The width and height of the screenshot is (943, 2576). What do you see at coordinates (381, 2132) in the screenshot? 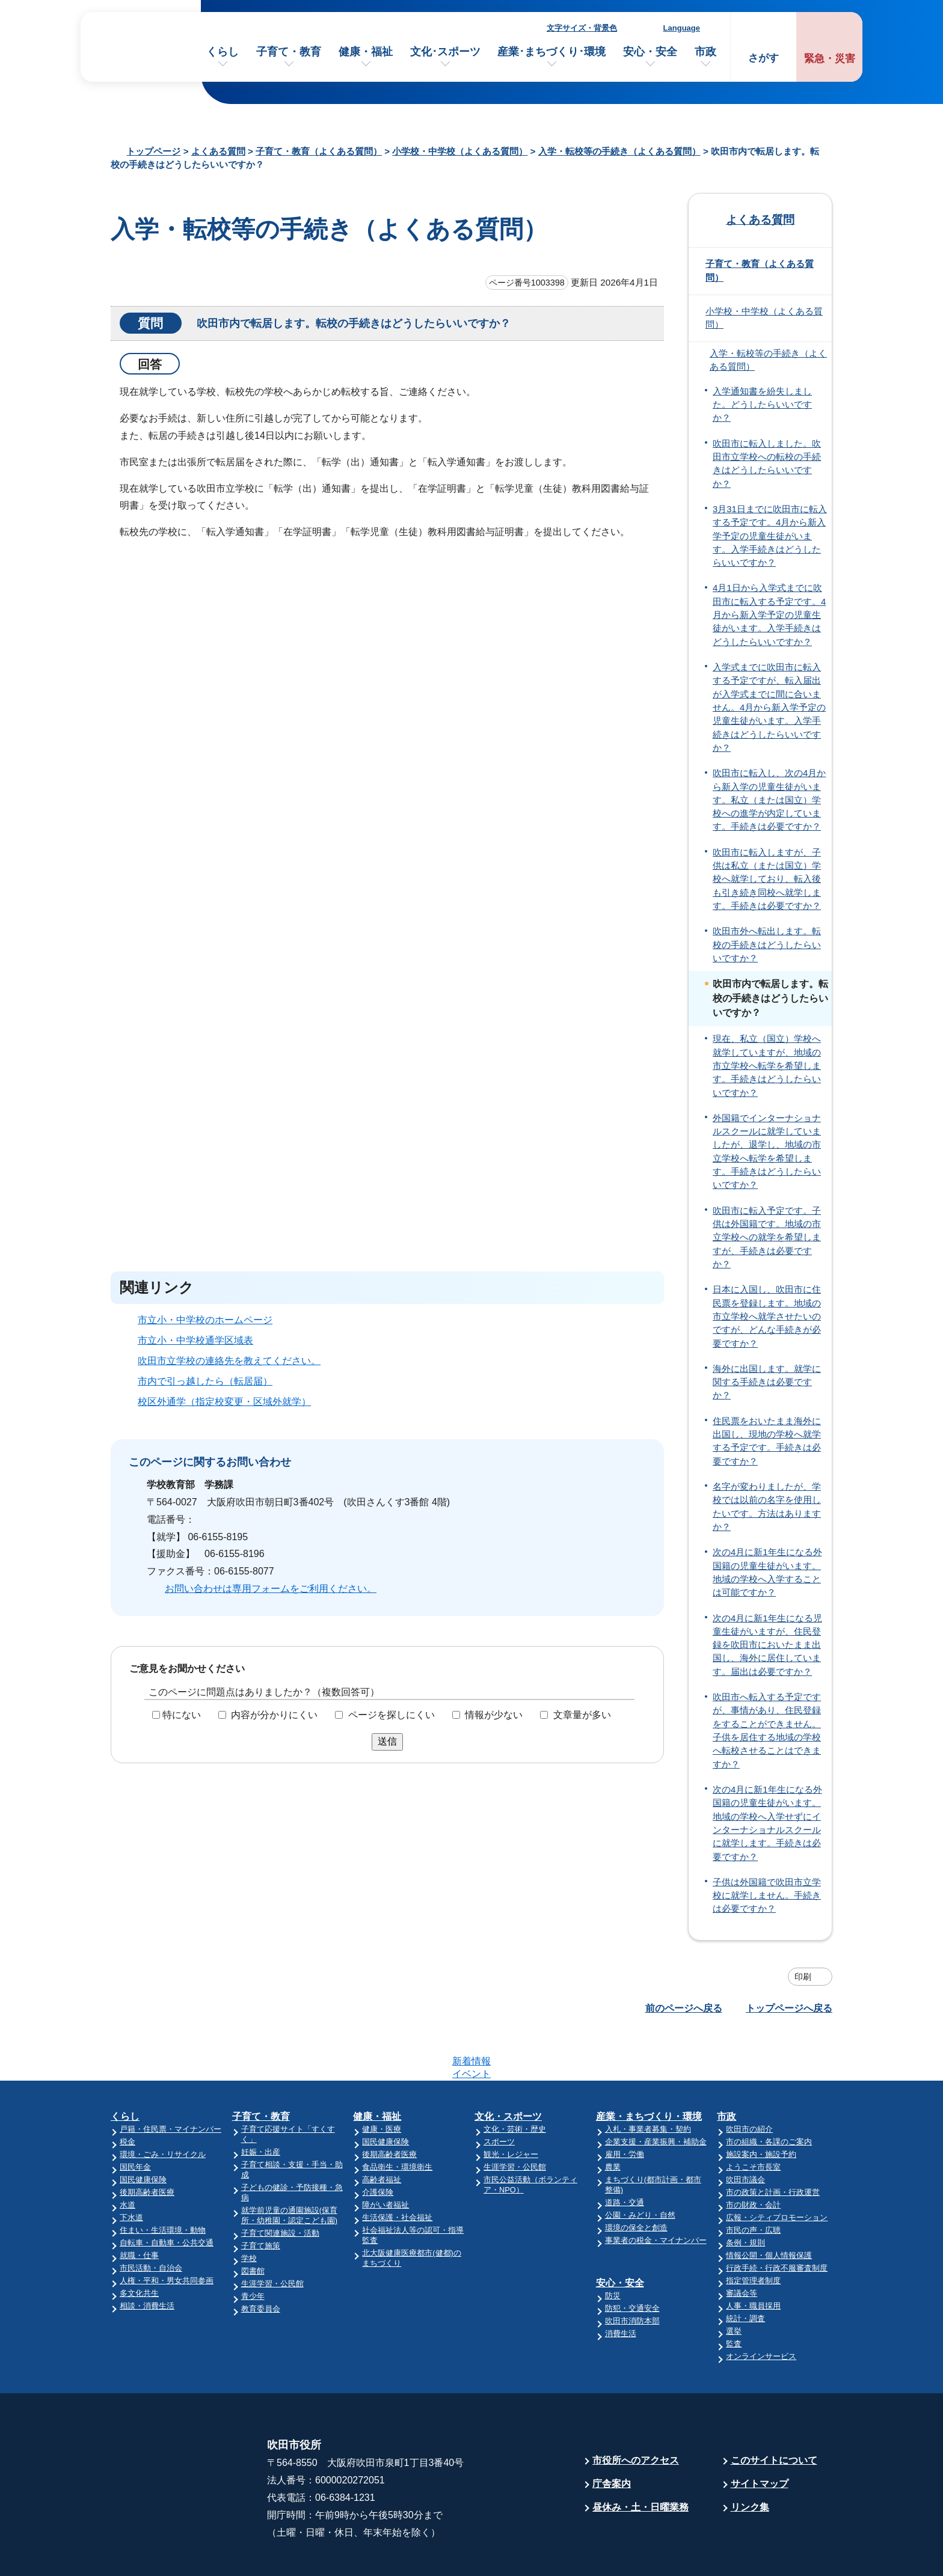
I see `高齢者福祉` at bounding box center [381, 2132].